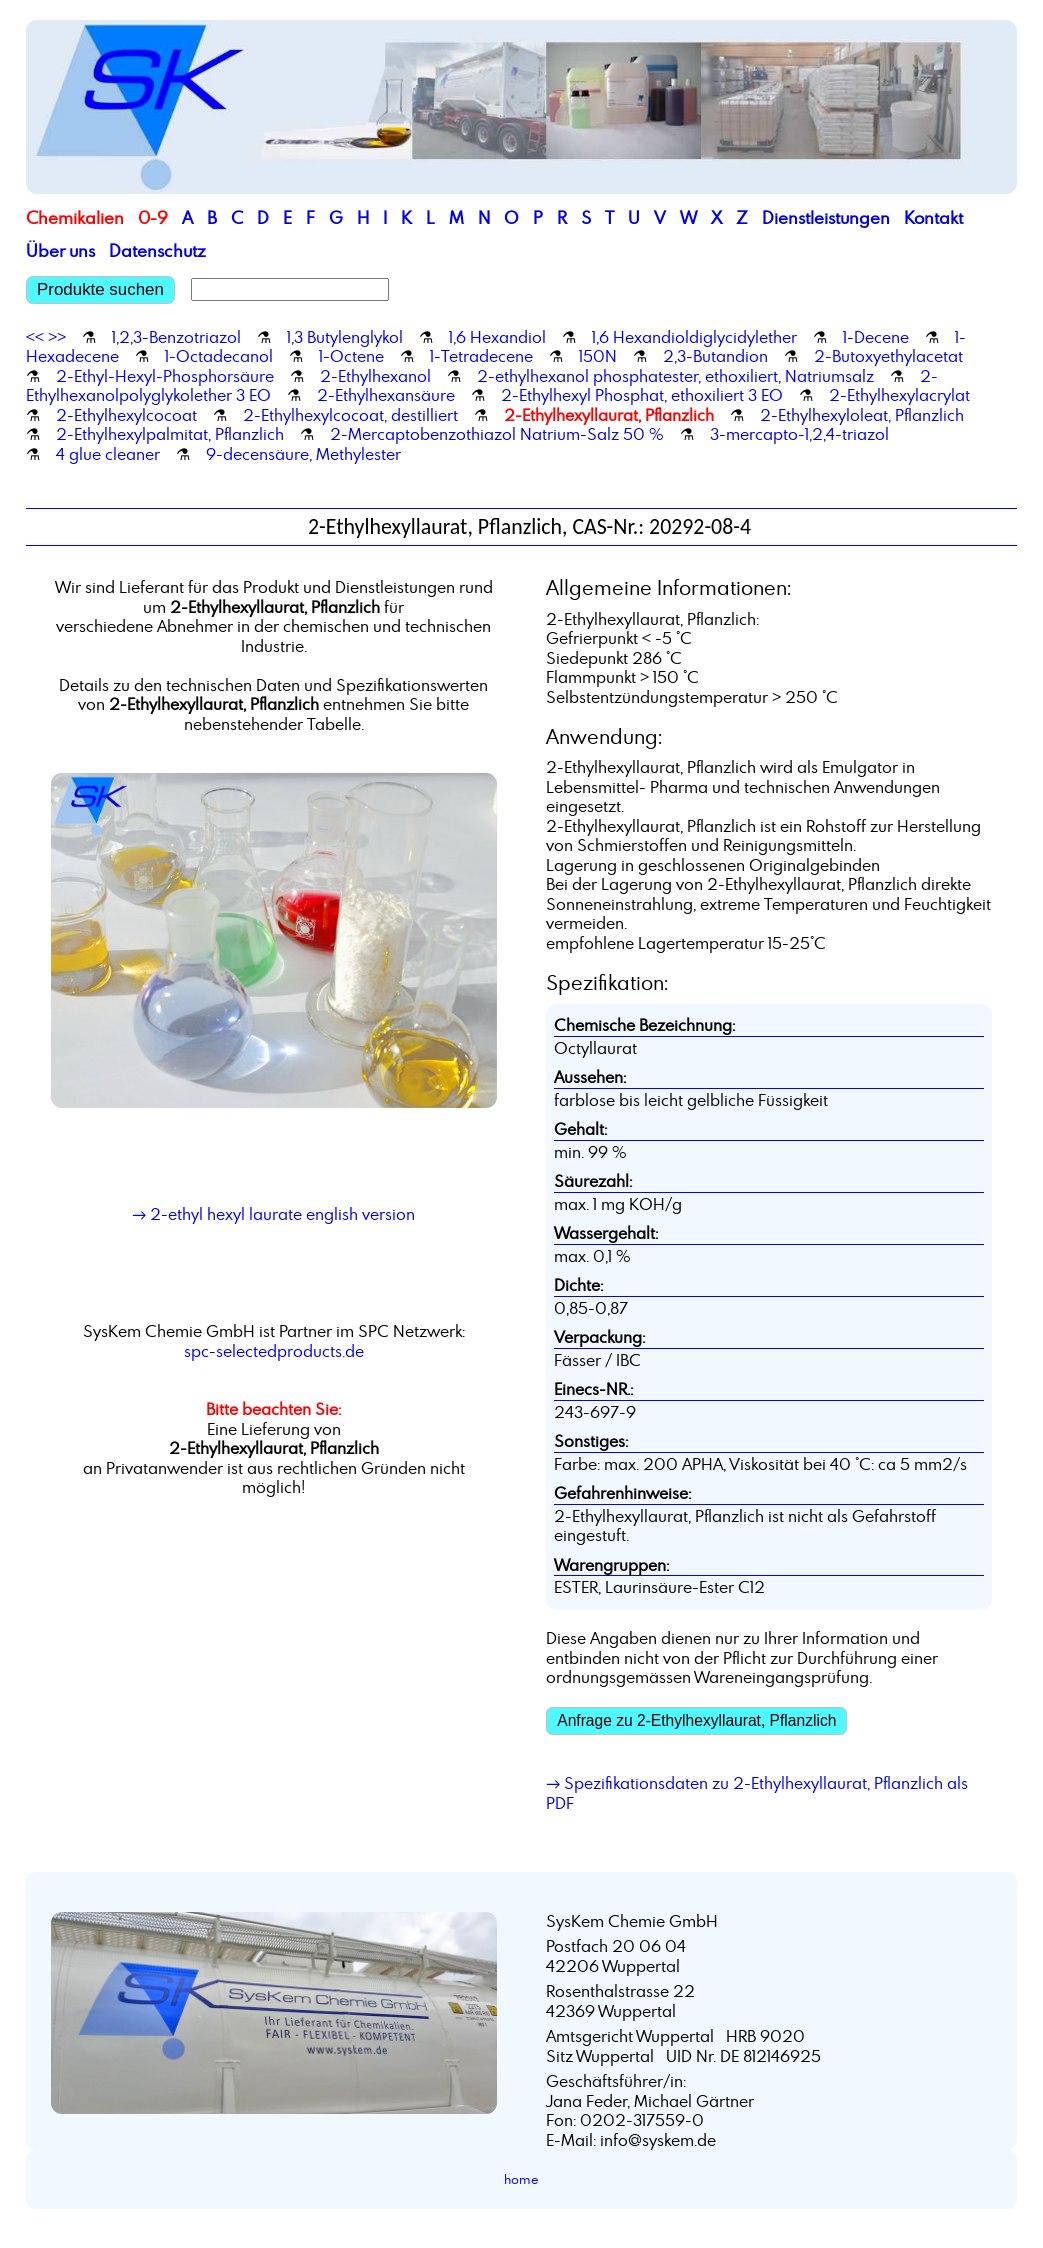  What do you see at coordinates (35, 337) in the screenshot?
I see `<<` at bounding box center [35, 337].